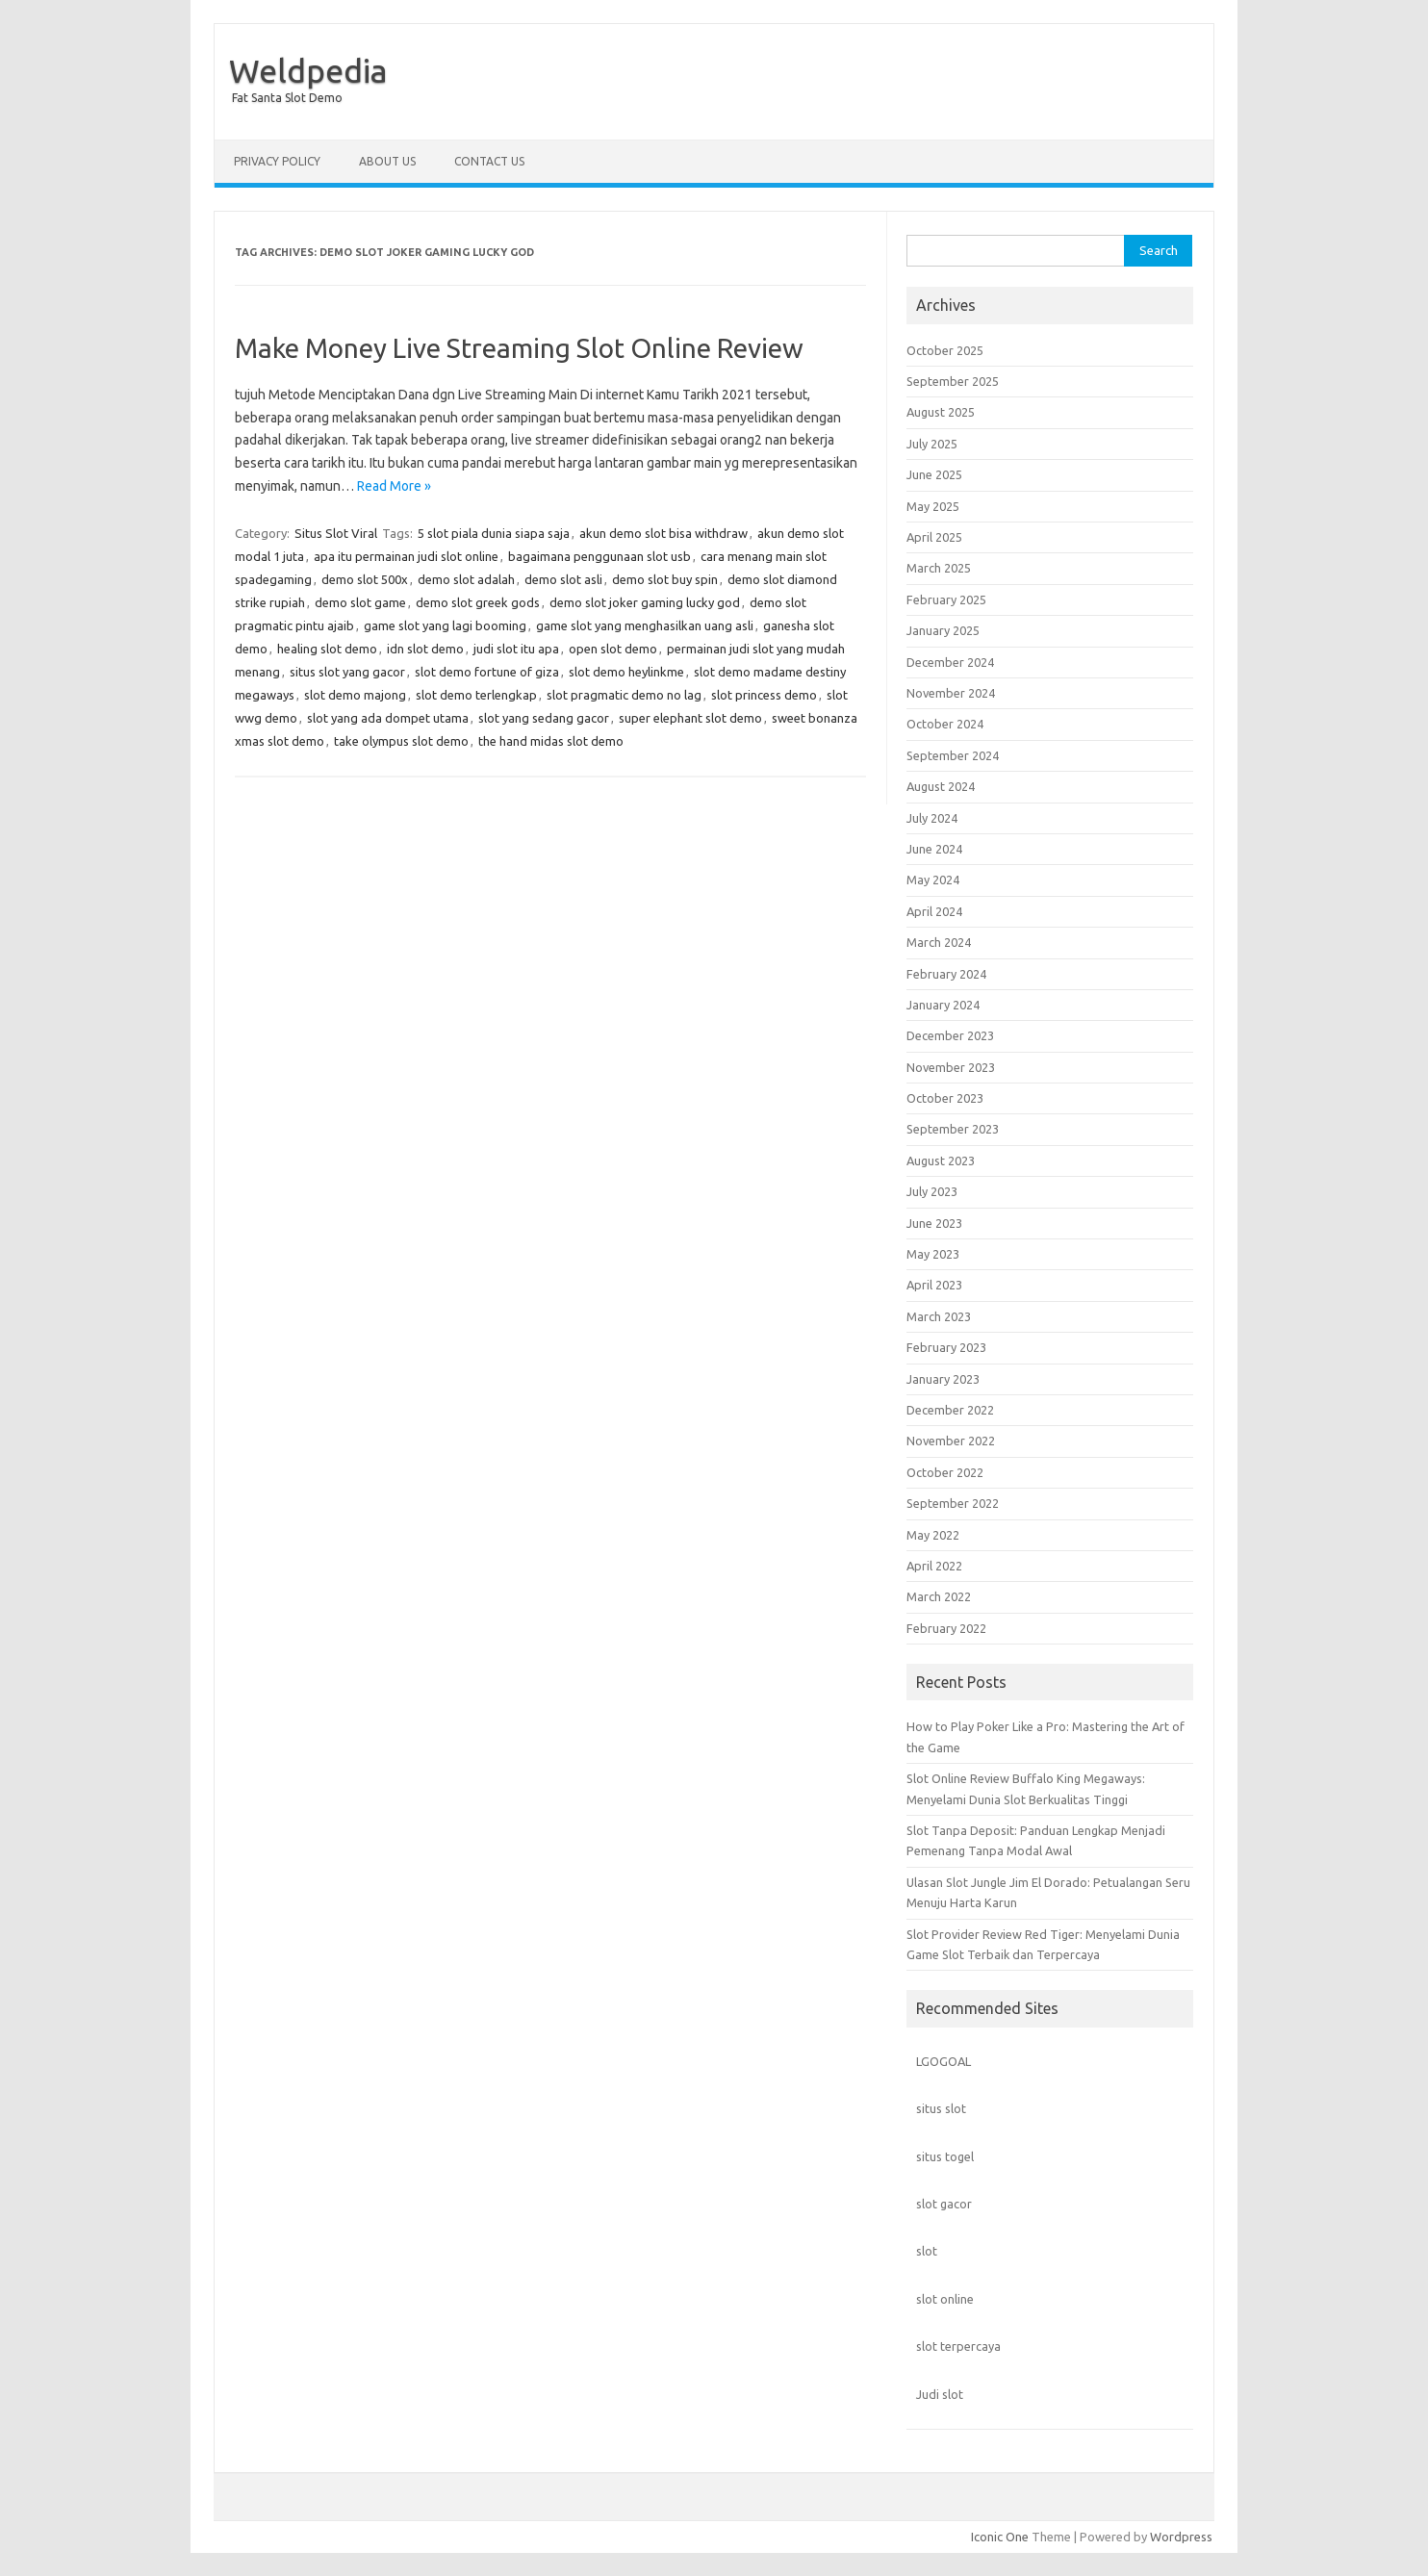 The image size is (1428, 2576). Describe the element at coordinates (335, 533) in the screenshot. I see `Situs Slot Viral` at that location.